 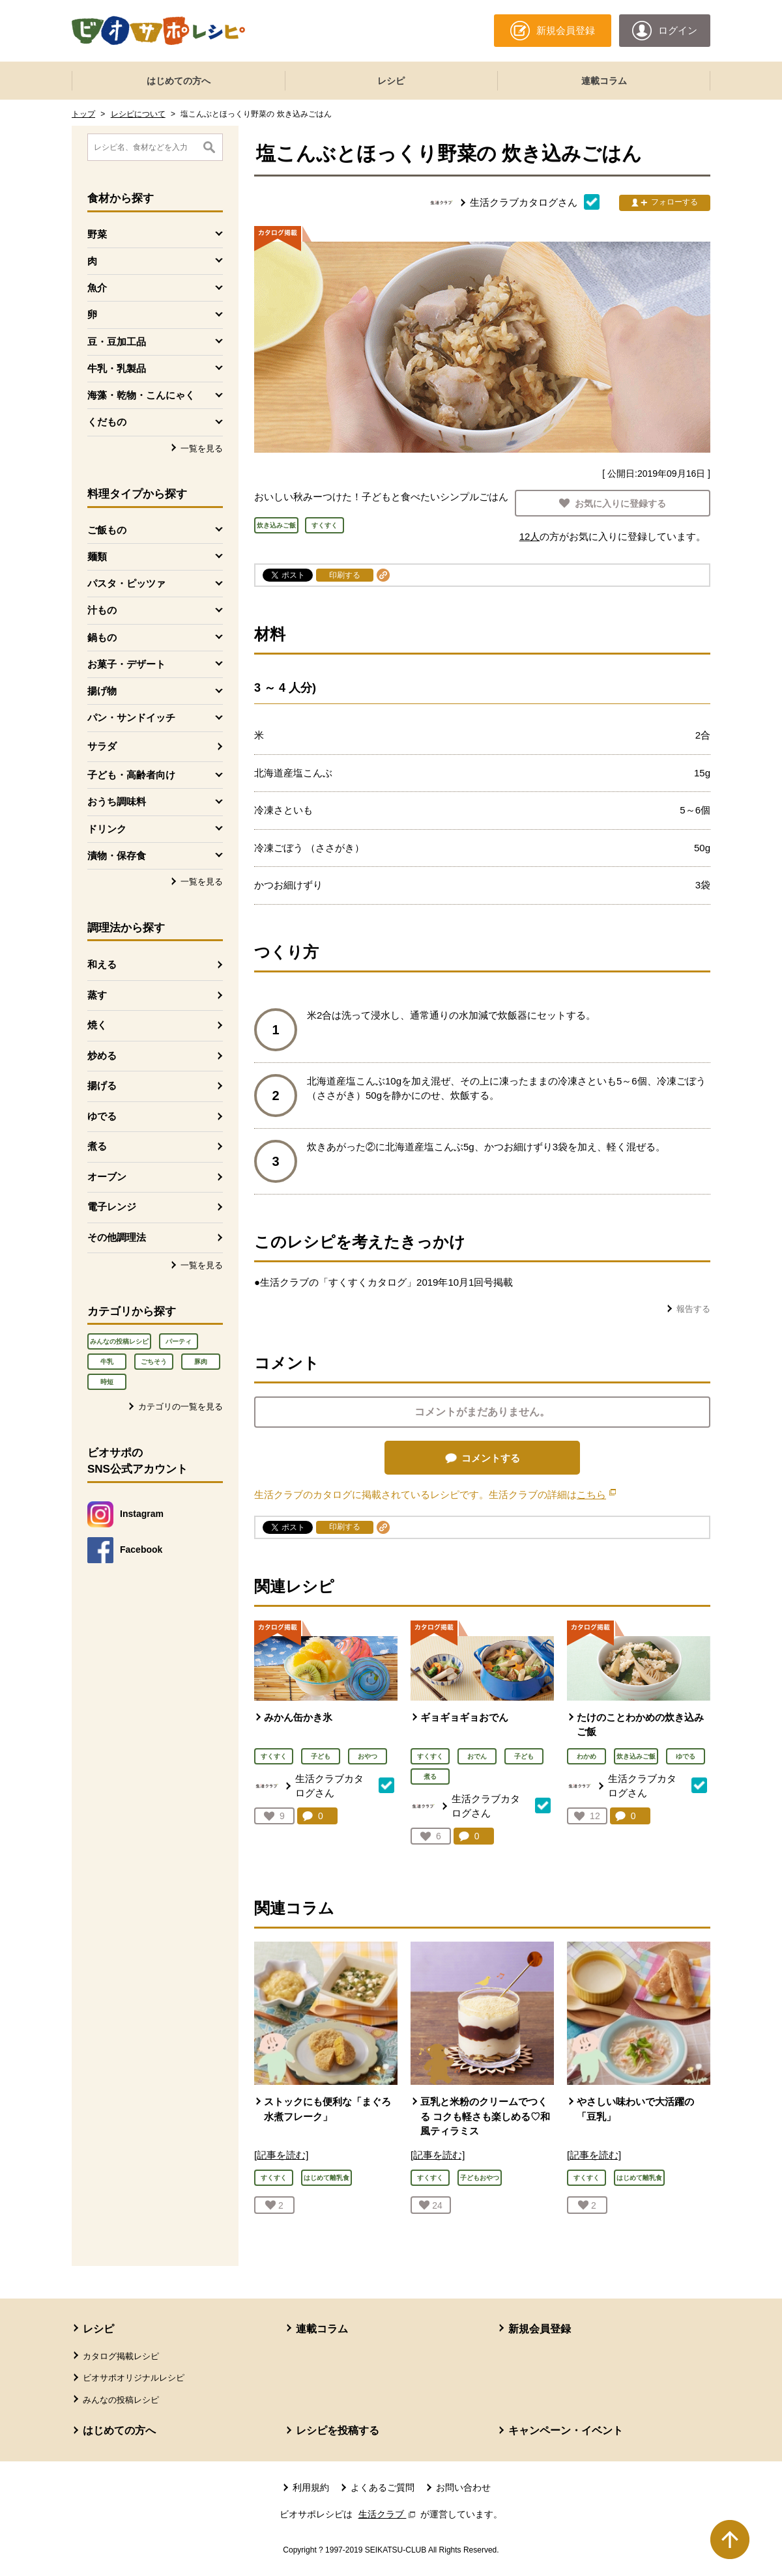 What do you see at coordinates (154, 1361) in the screenshot?
I see `ごちそう` at bounding box center [154, 1361].